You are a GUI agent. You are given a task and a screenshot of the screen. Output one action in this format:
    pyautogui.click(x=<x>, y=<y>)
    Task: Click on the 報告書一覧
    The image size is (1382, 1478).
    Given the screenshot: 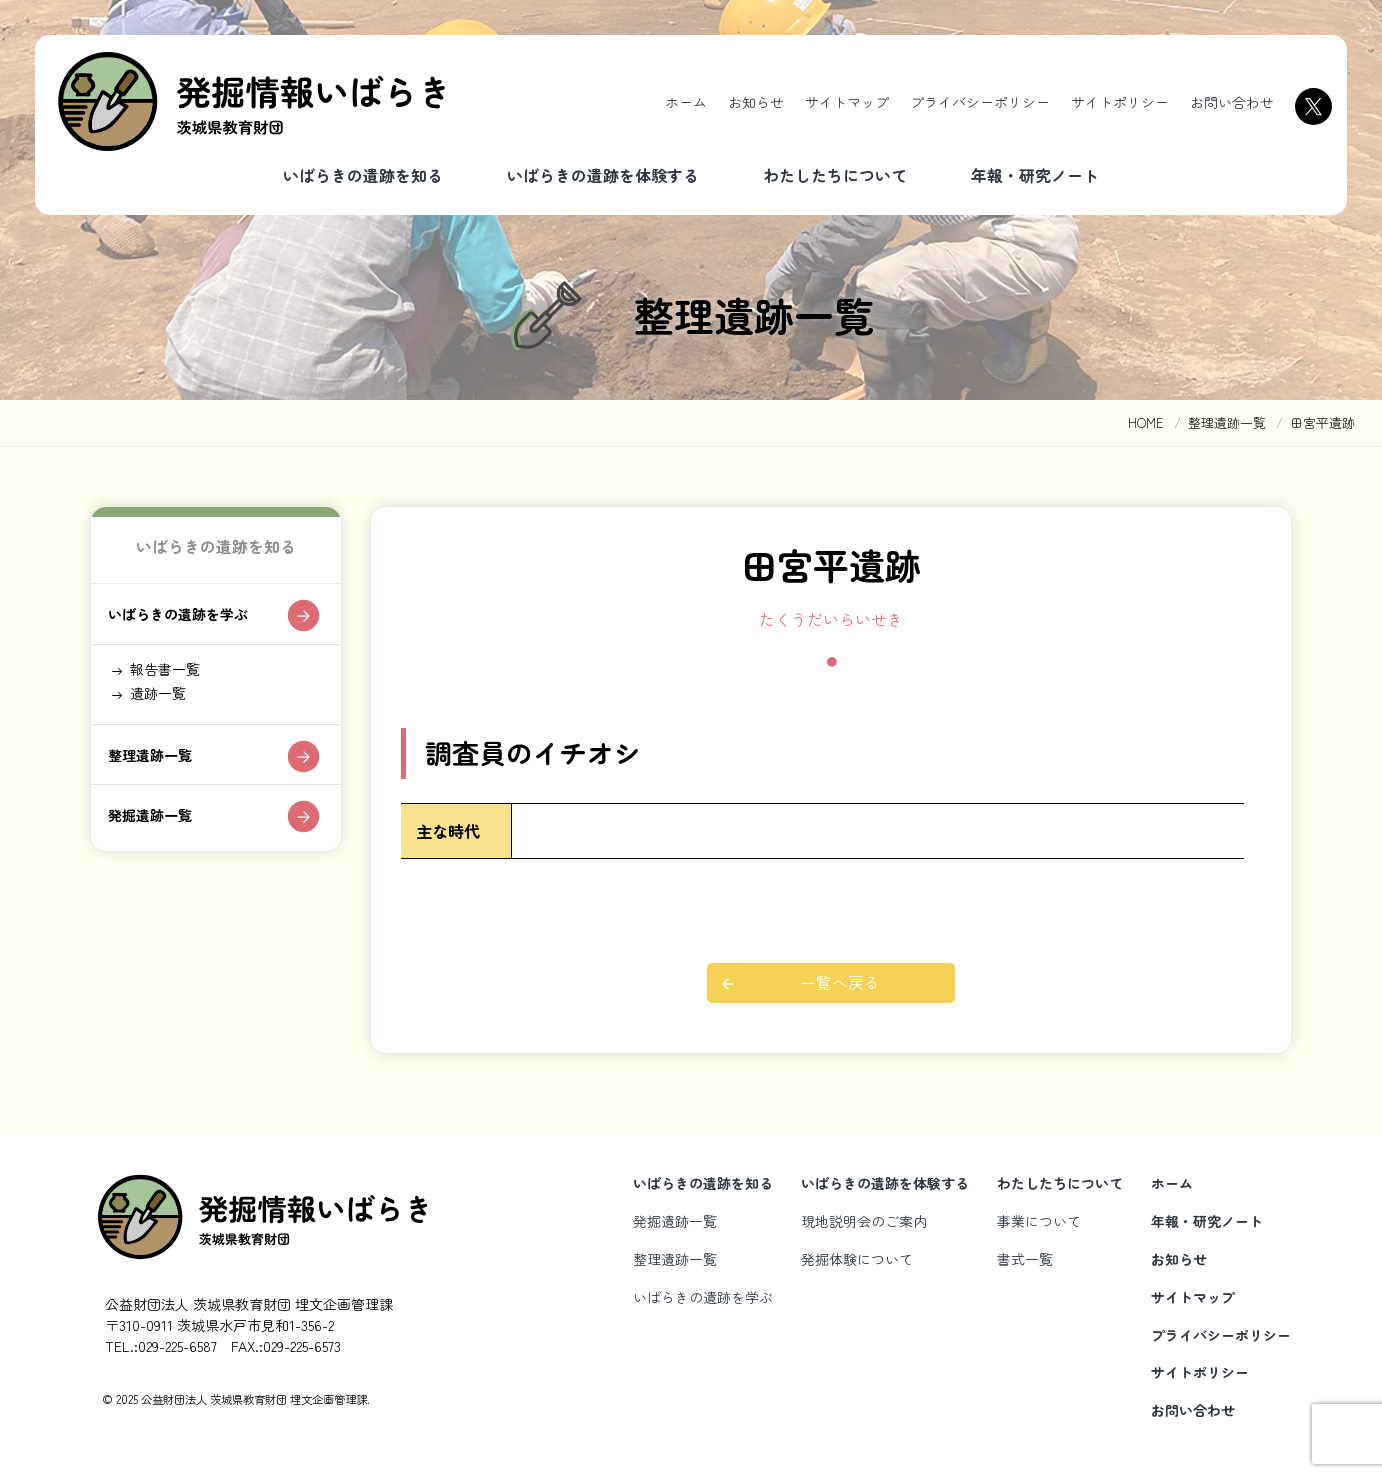 What is the action you would take?
    pyautogui.click(x=173, y=680)
    